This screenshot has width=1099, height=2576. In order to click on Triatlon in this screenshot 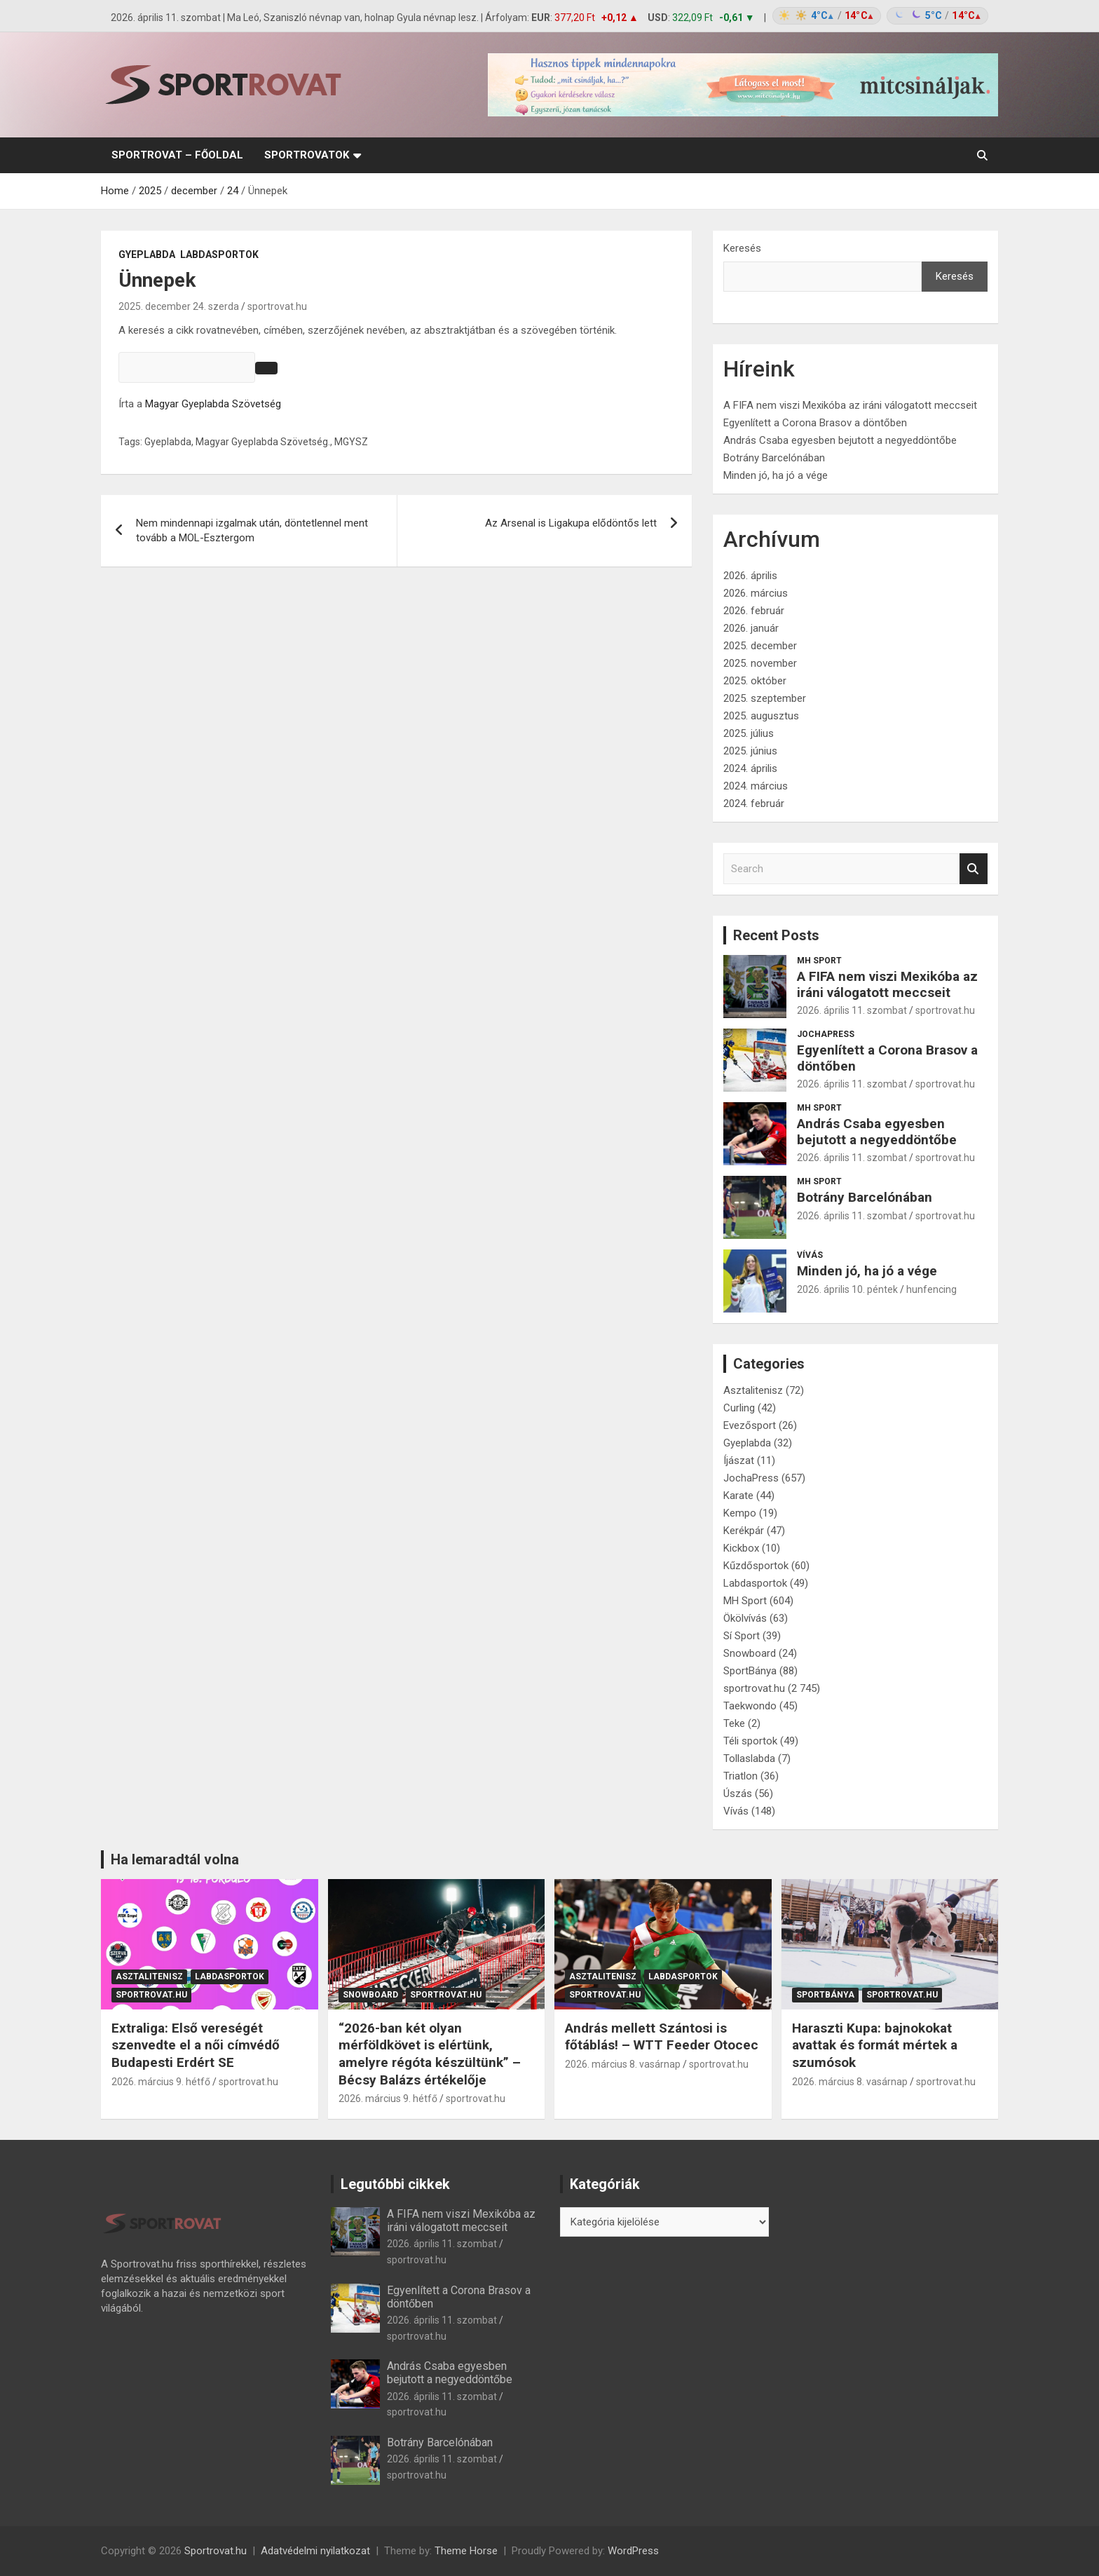, I will do `click(740, 1776)`.